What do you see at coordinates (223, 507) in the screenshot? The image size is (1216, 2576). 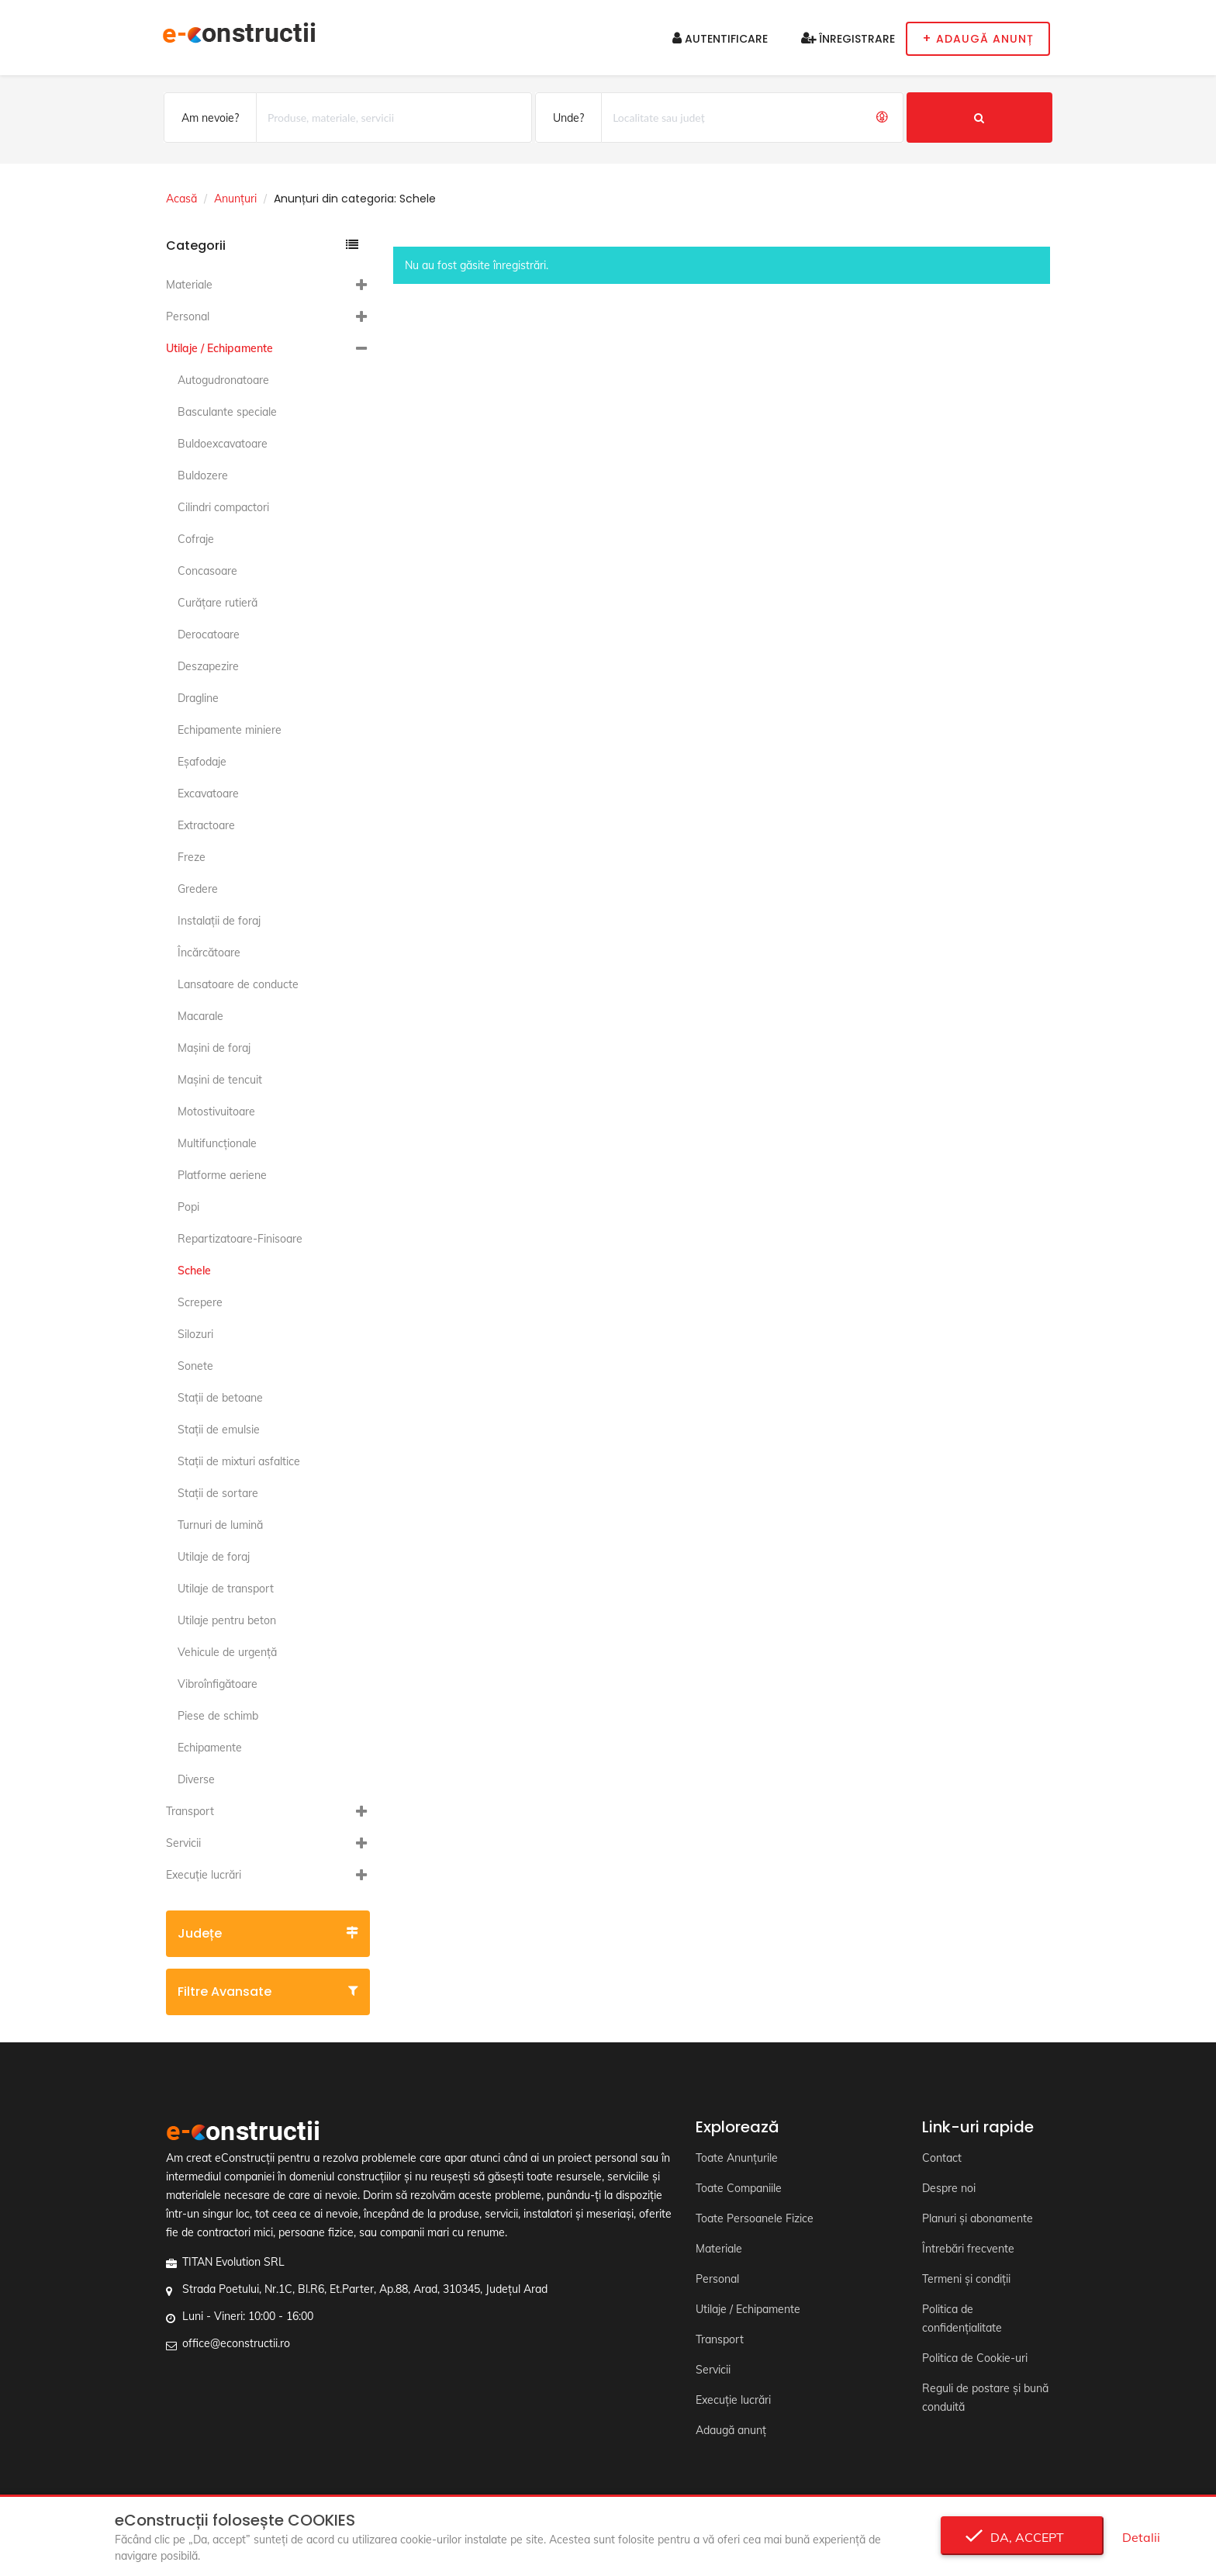 I see `Cilindri compactori` at bounding box center [223, 507].